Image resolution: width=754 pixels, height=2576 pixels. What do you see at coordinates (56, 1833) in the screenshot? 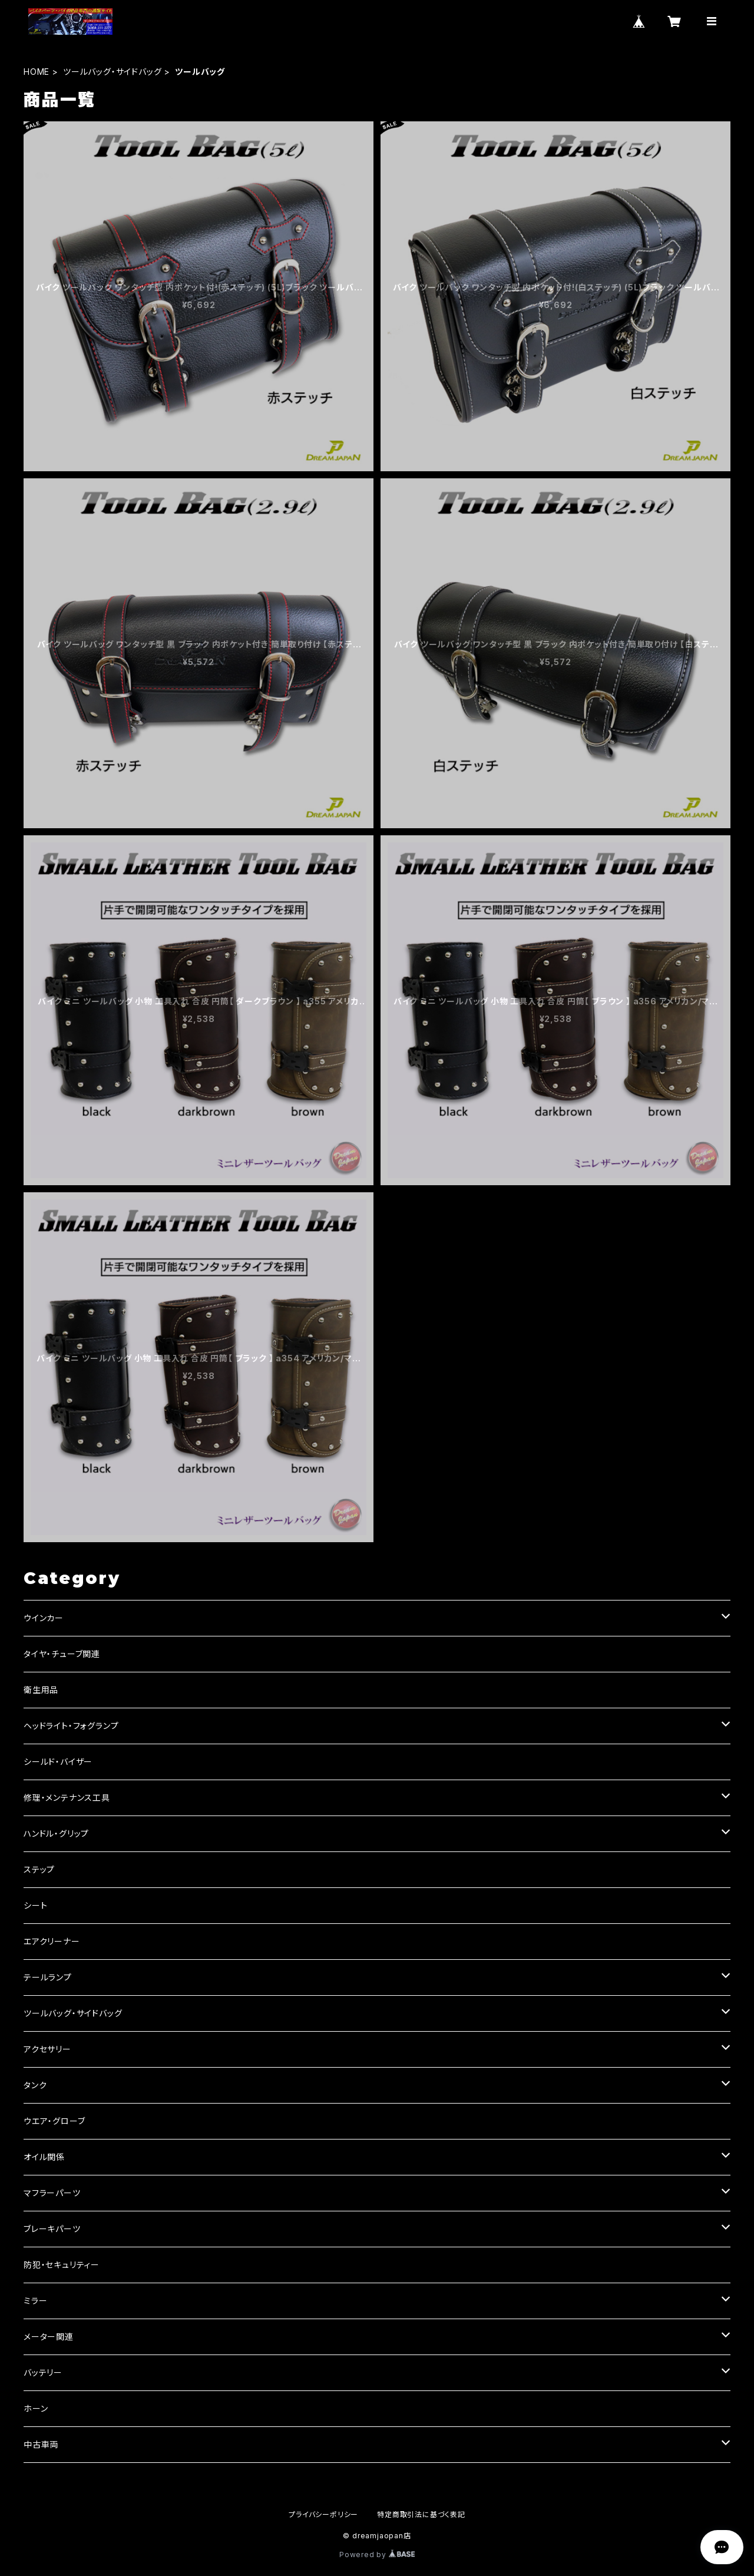
I see `ハンドル・グリップ` at bounding box center [56, 1833].